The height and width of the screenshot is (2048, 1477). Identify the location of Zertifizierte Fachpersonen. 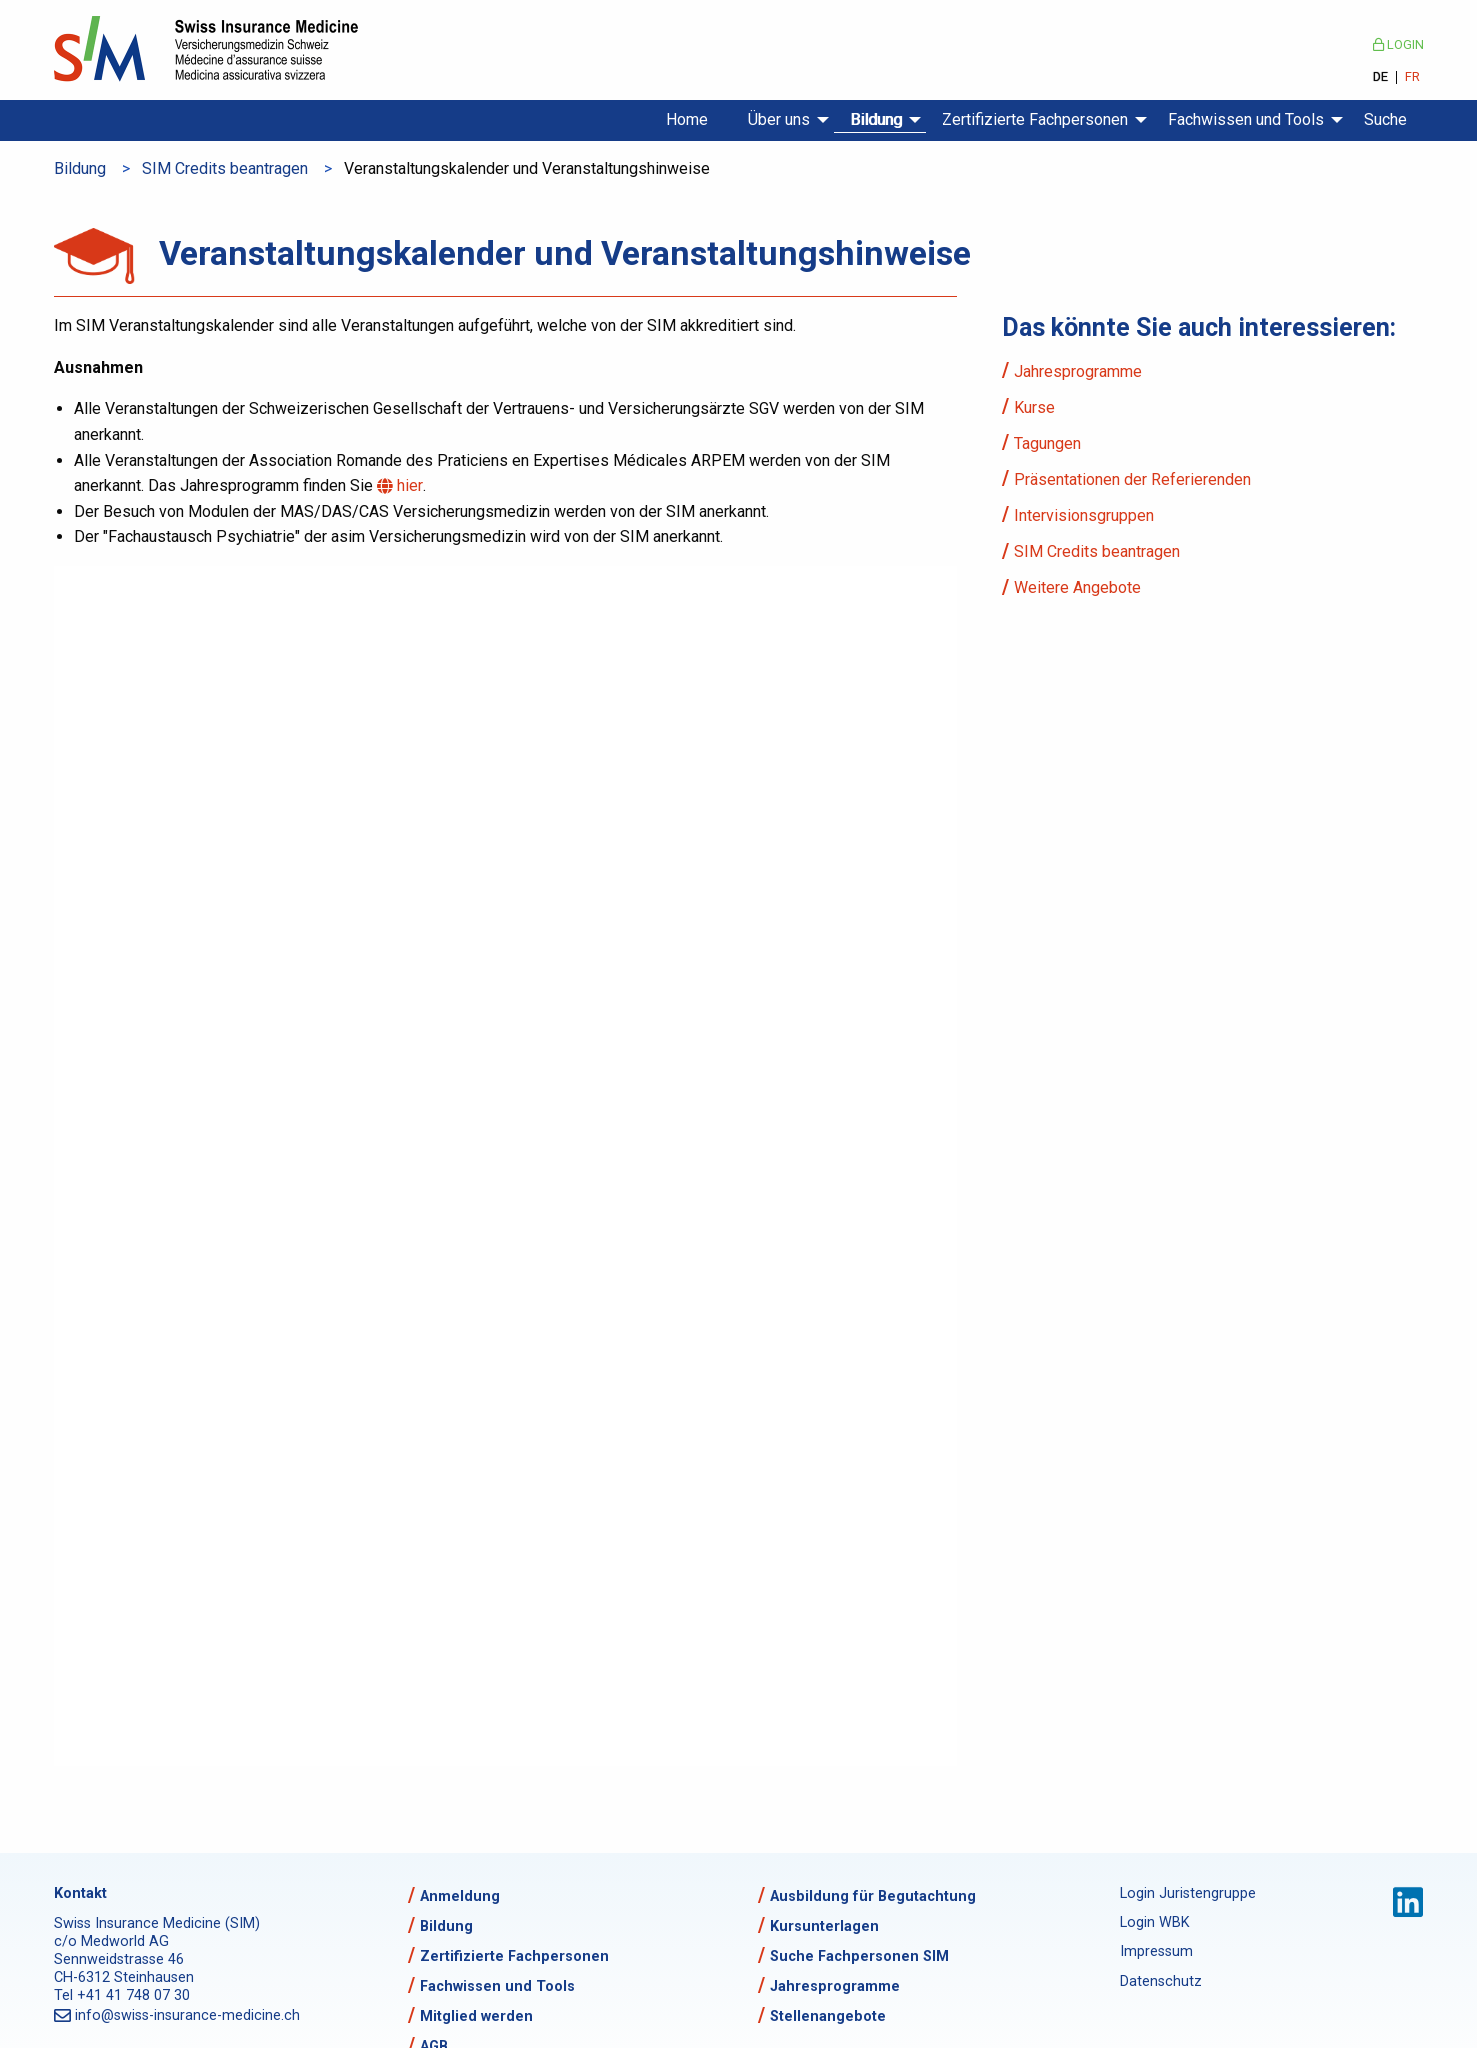
(1035, 119).